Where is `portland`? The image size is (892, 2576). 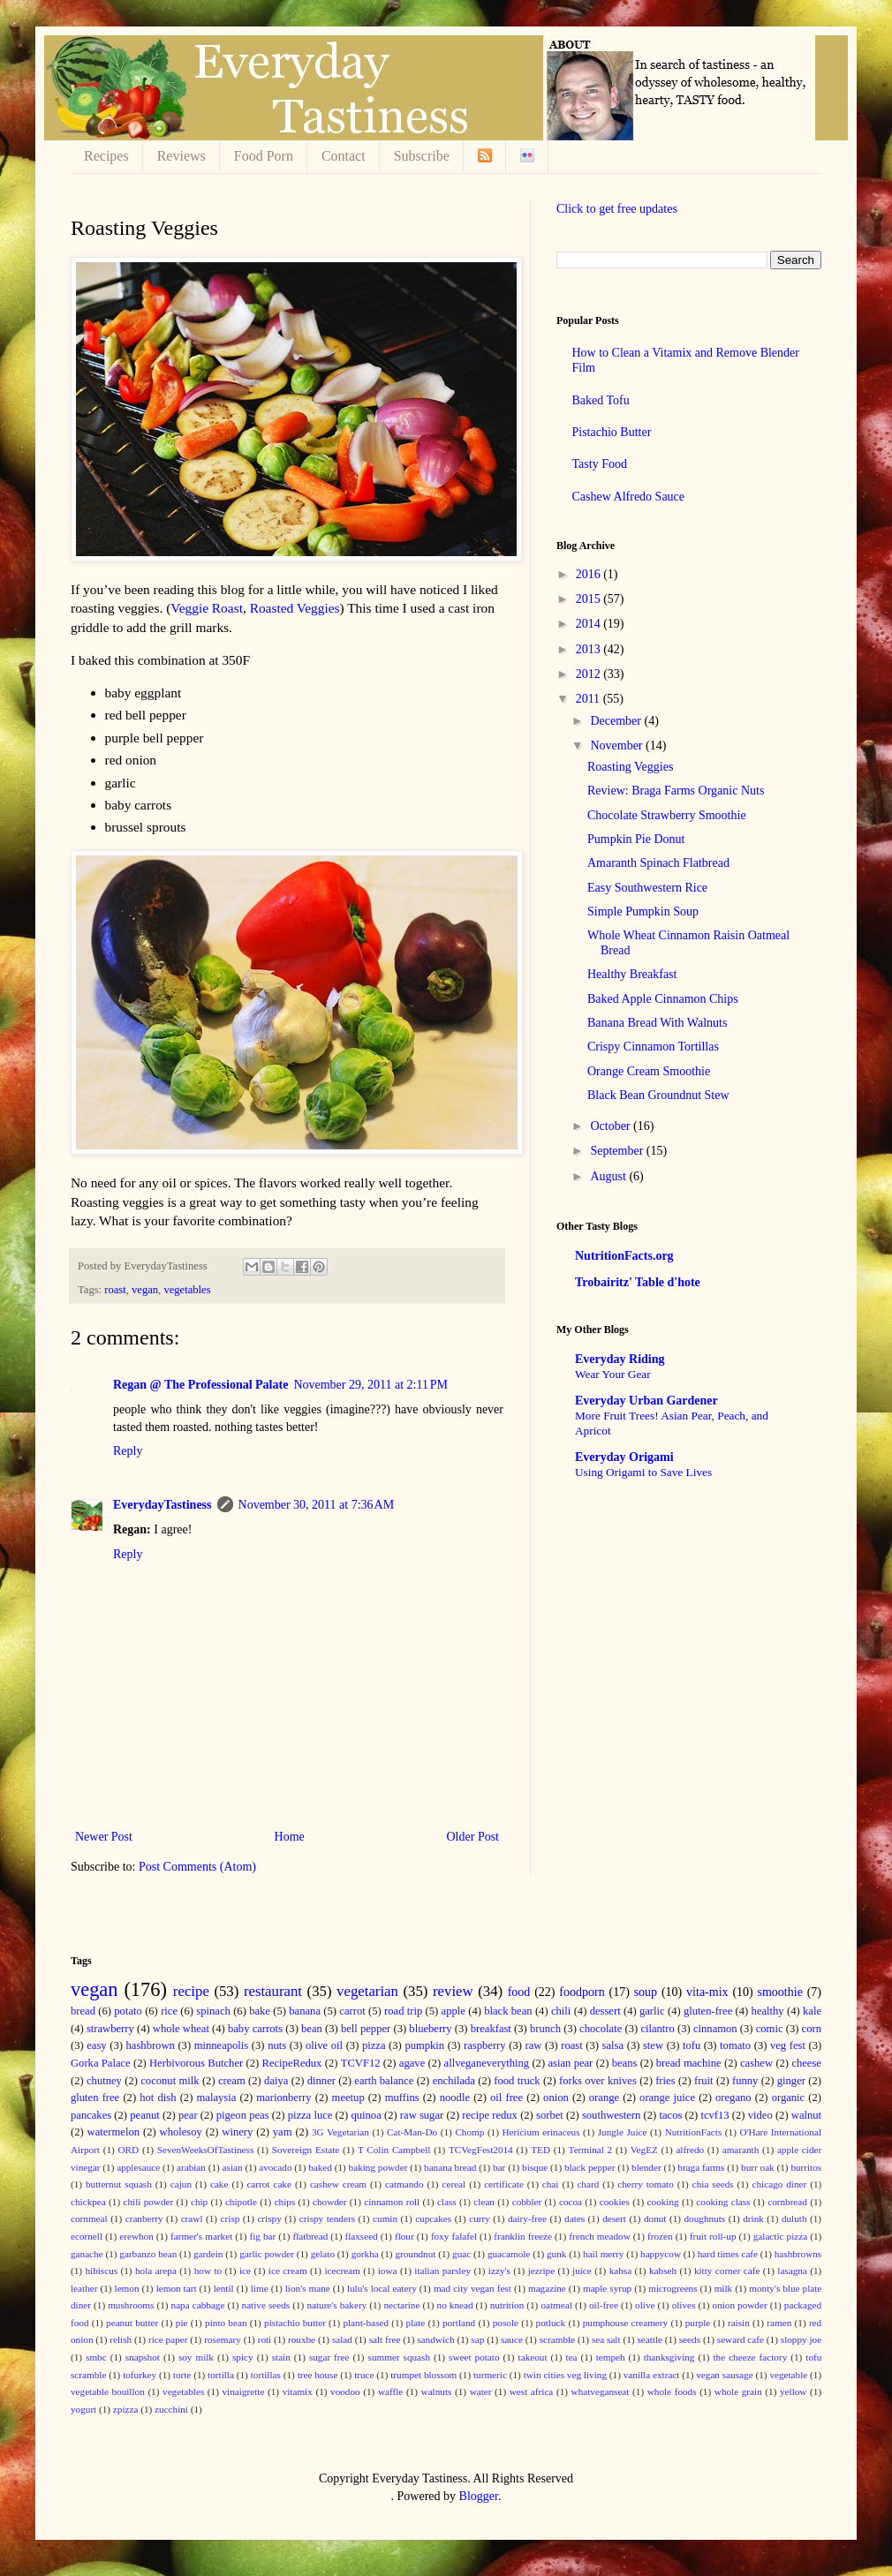 portland is located at coordinates (458, 2322).